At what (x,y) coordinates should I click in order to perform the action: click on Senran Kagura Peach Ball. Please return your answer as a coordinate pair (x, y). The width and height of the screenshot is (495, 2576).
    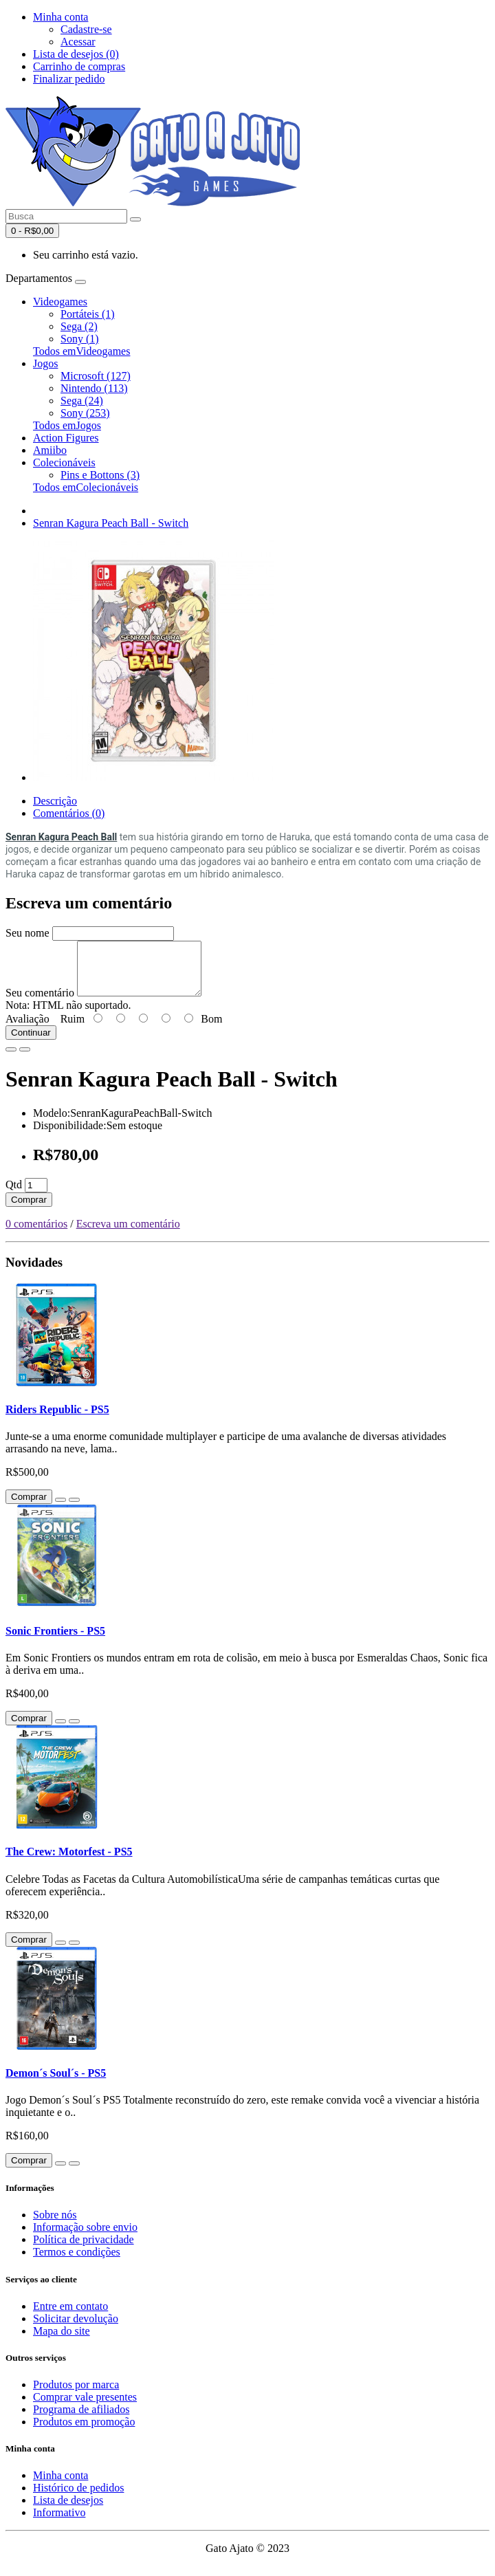
    Looking at the image, I should click on (61, 836).